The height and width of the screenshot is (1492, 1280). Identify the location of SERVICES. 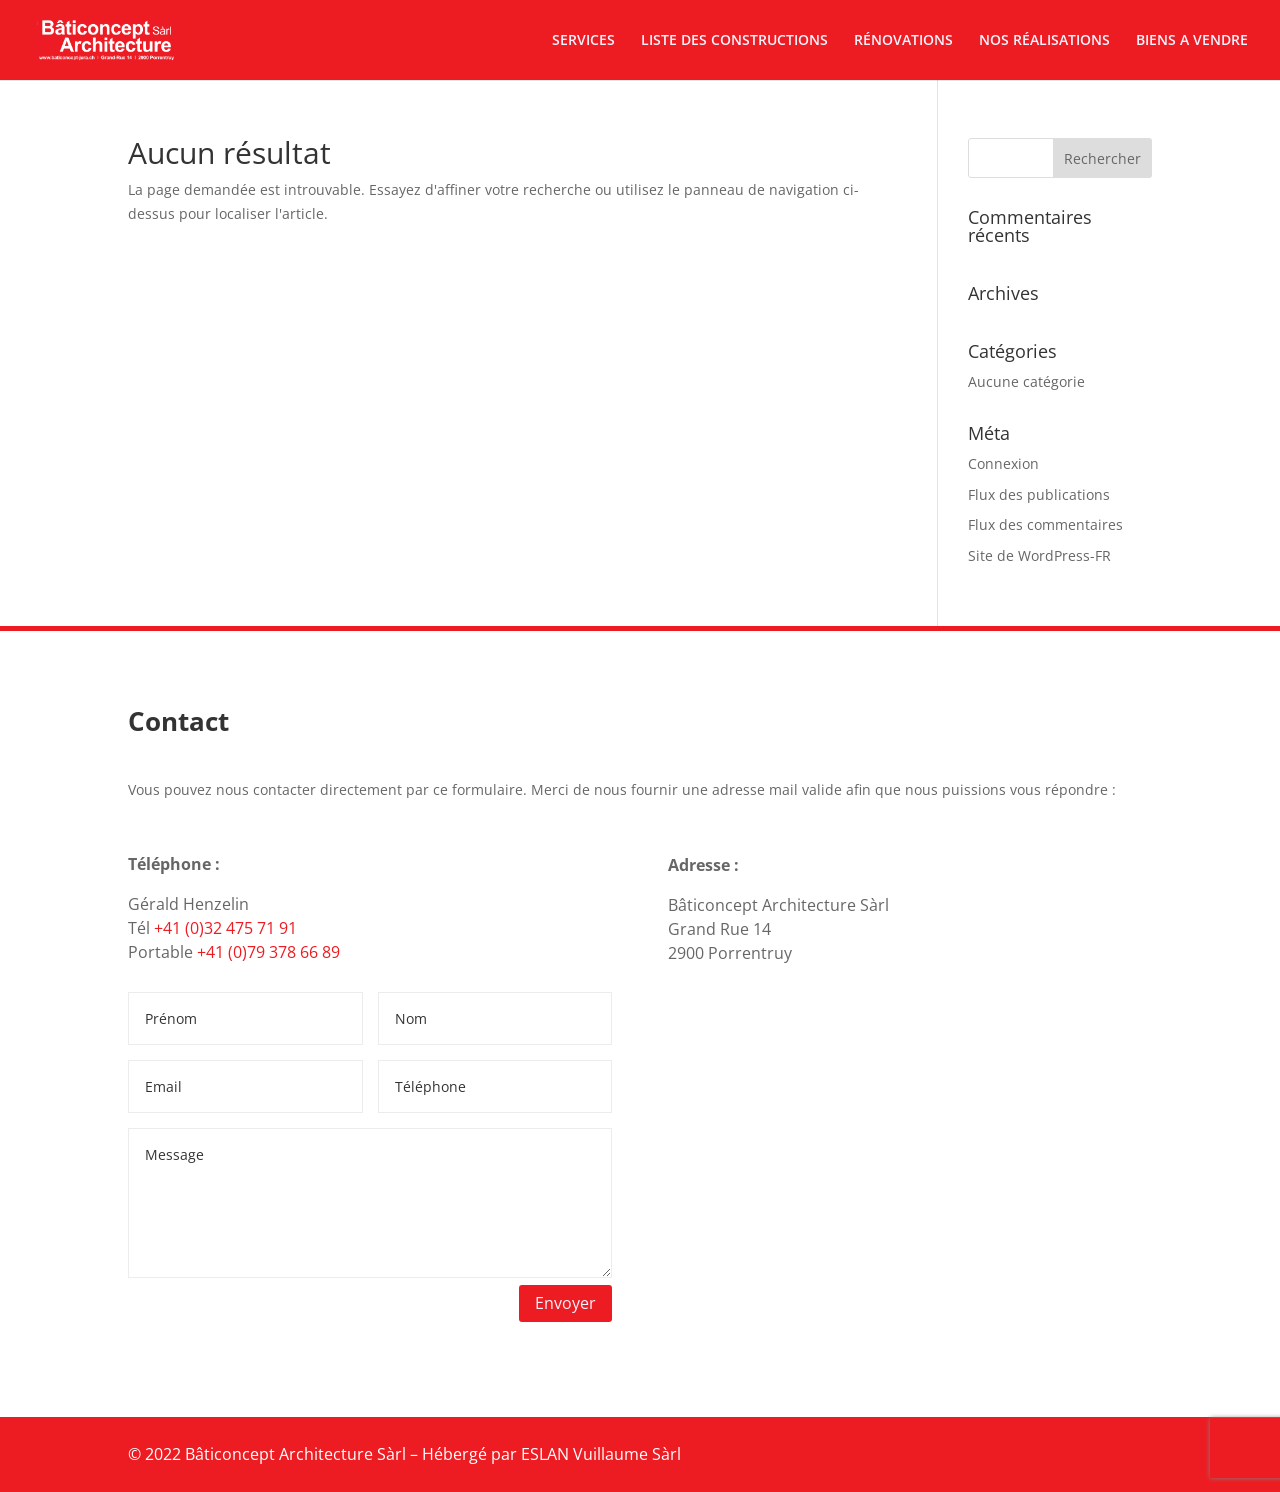
(583, 41).